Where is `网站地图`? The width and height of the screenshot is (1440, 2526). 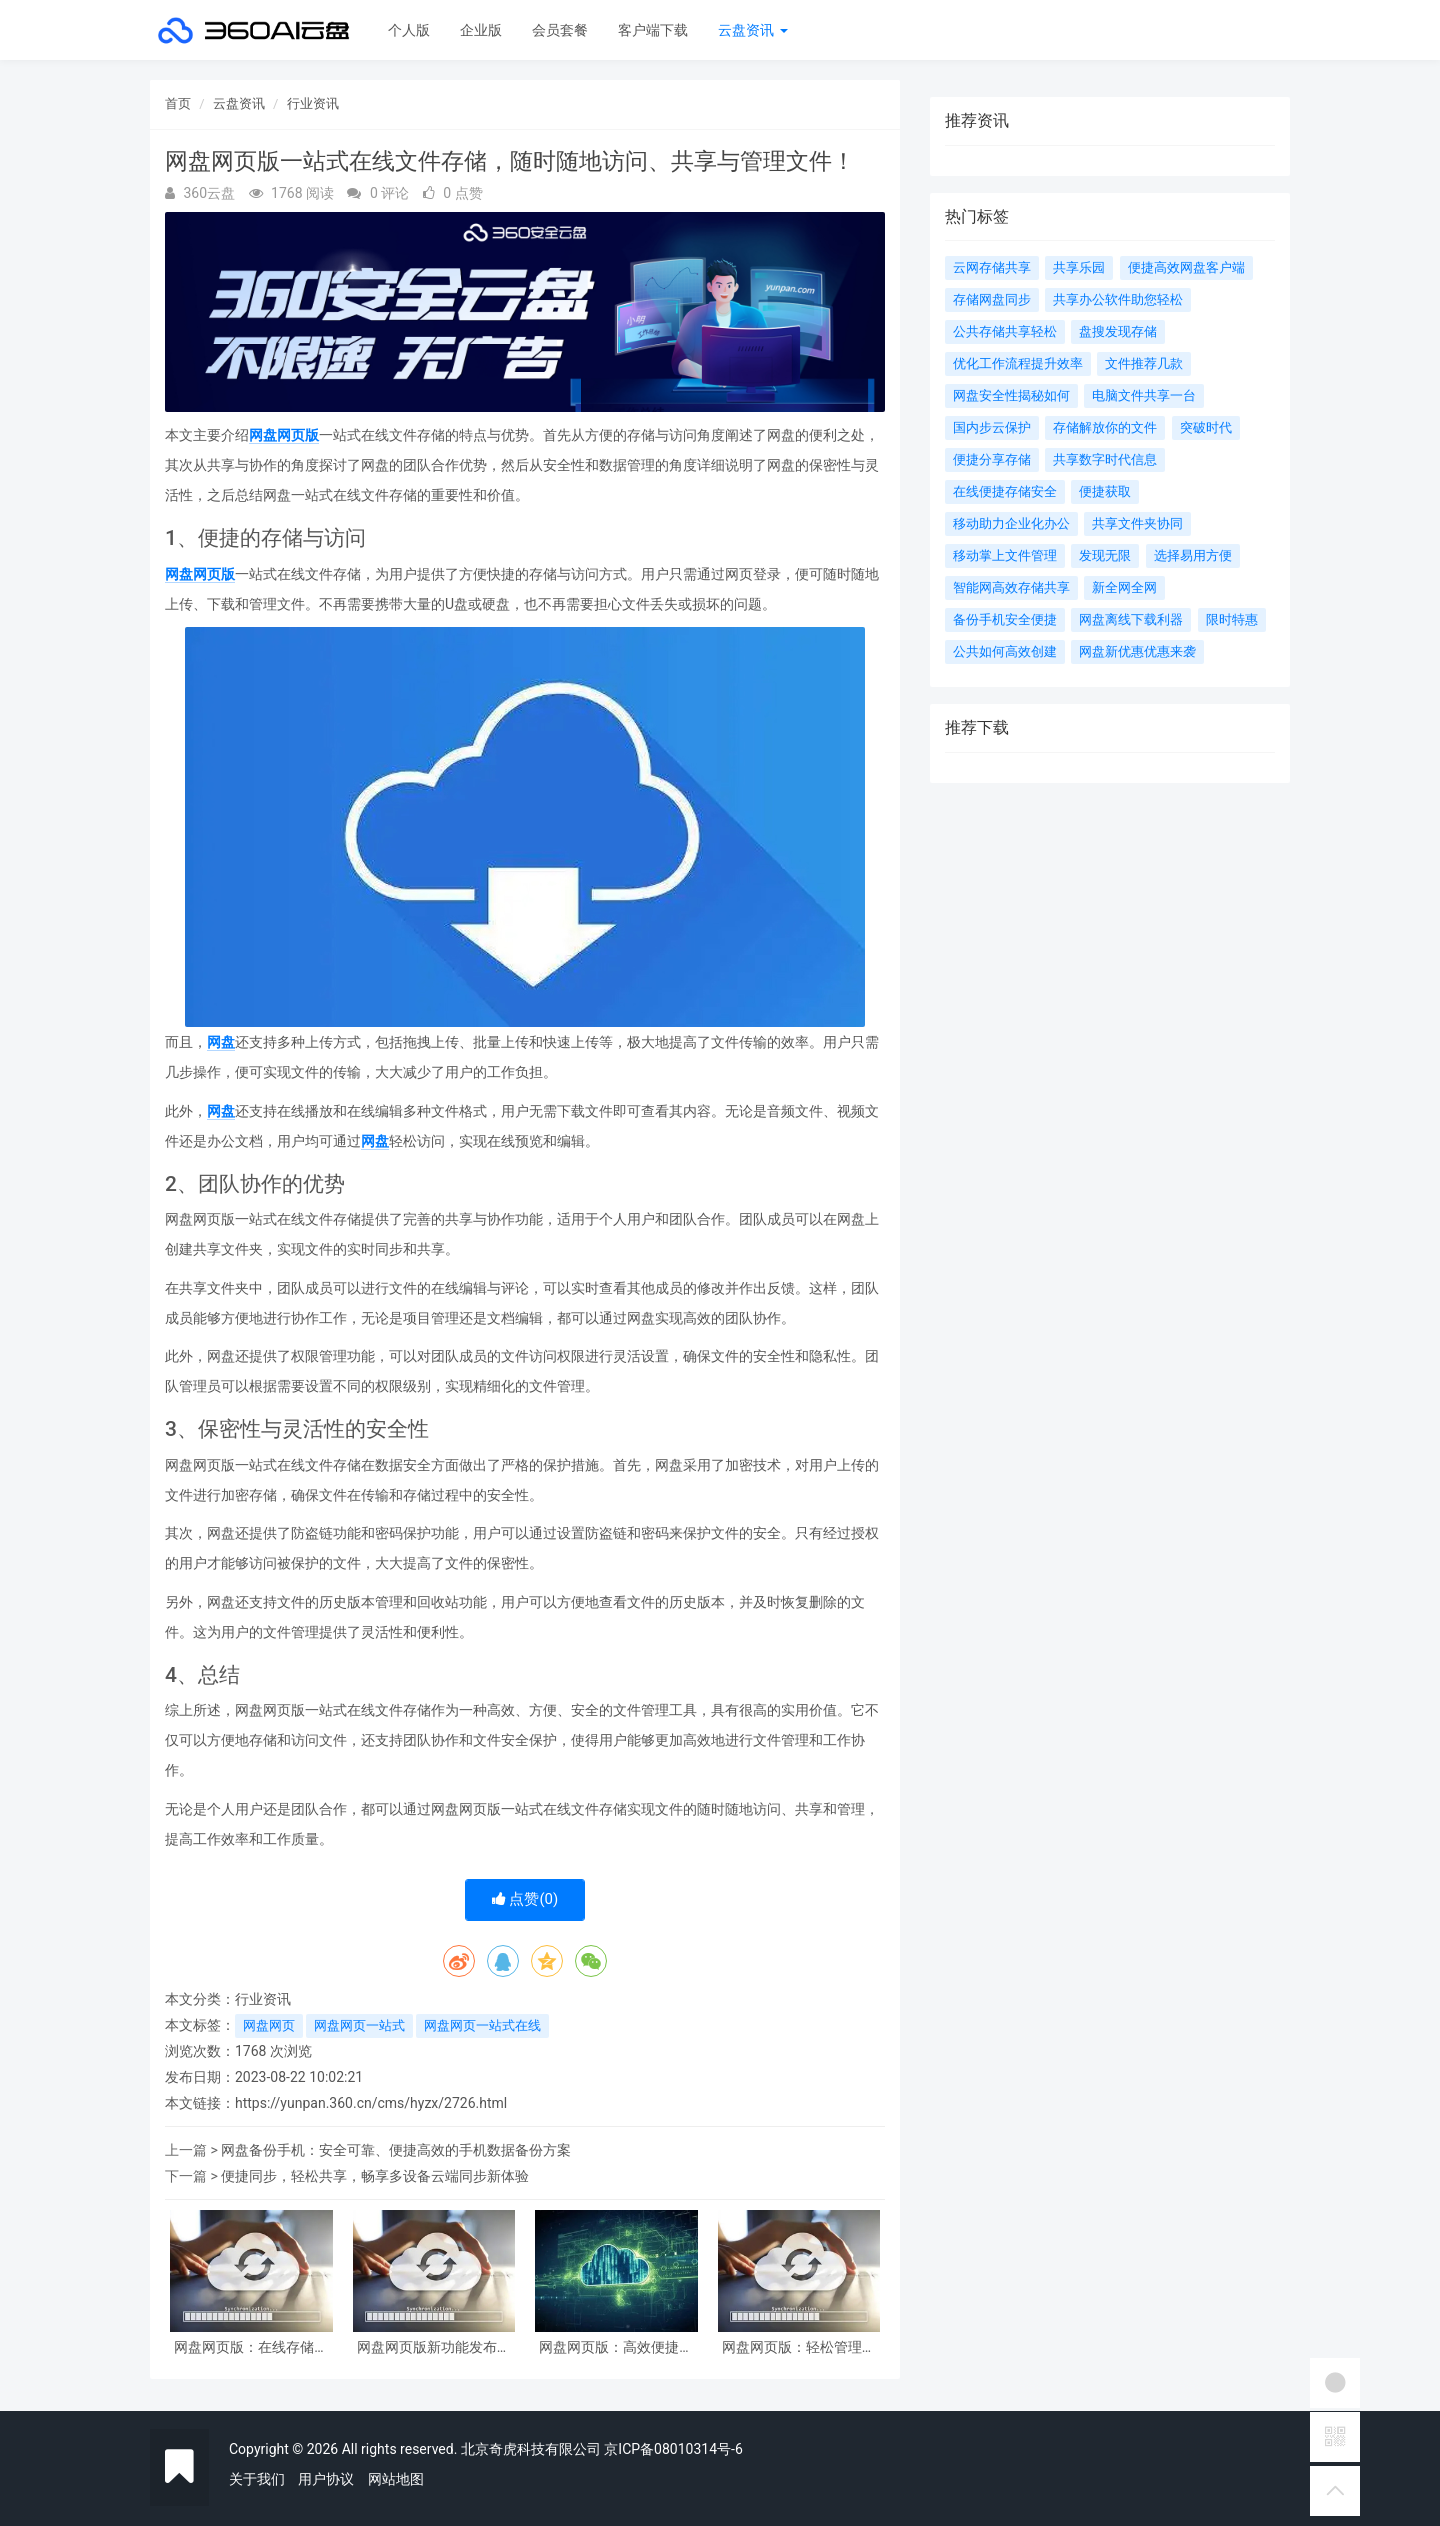
网站地图 is located at coordinates (396, 2479).